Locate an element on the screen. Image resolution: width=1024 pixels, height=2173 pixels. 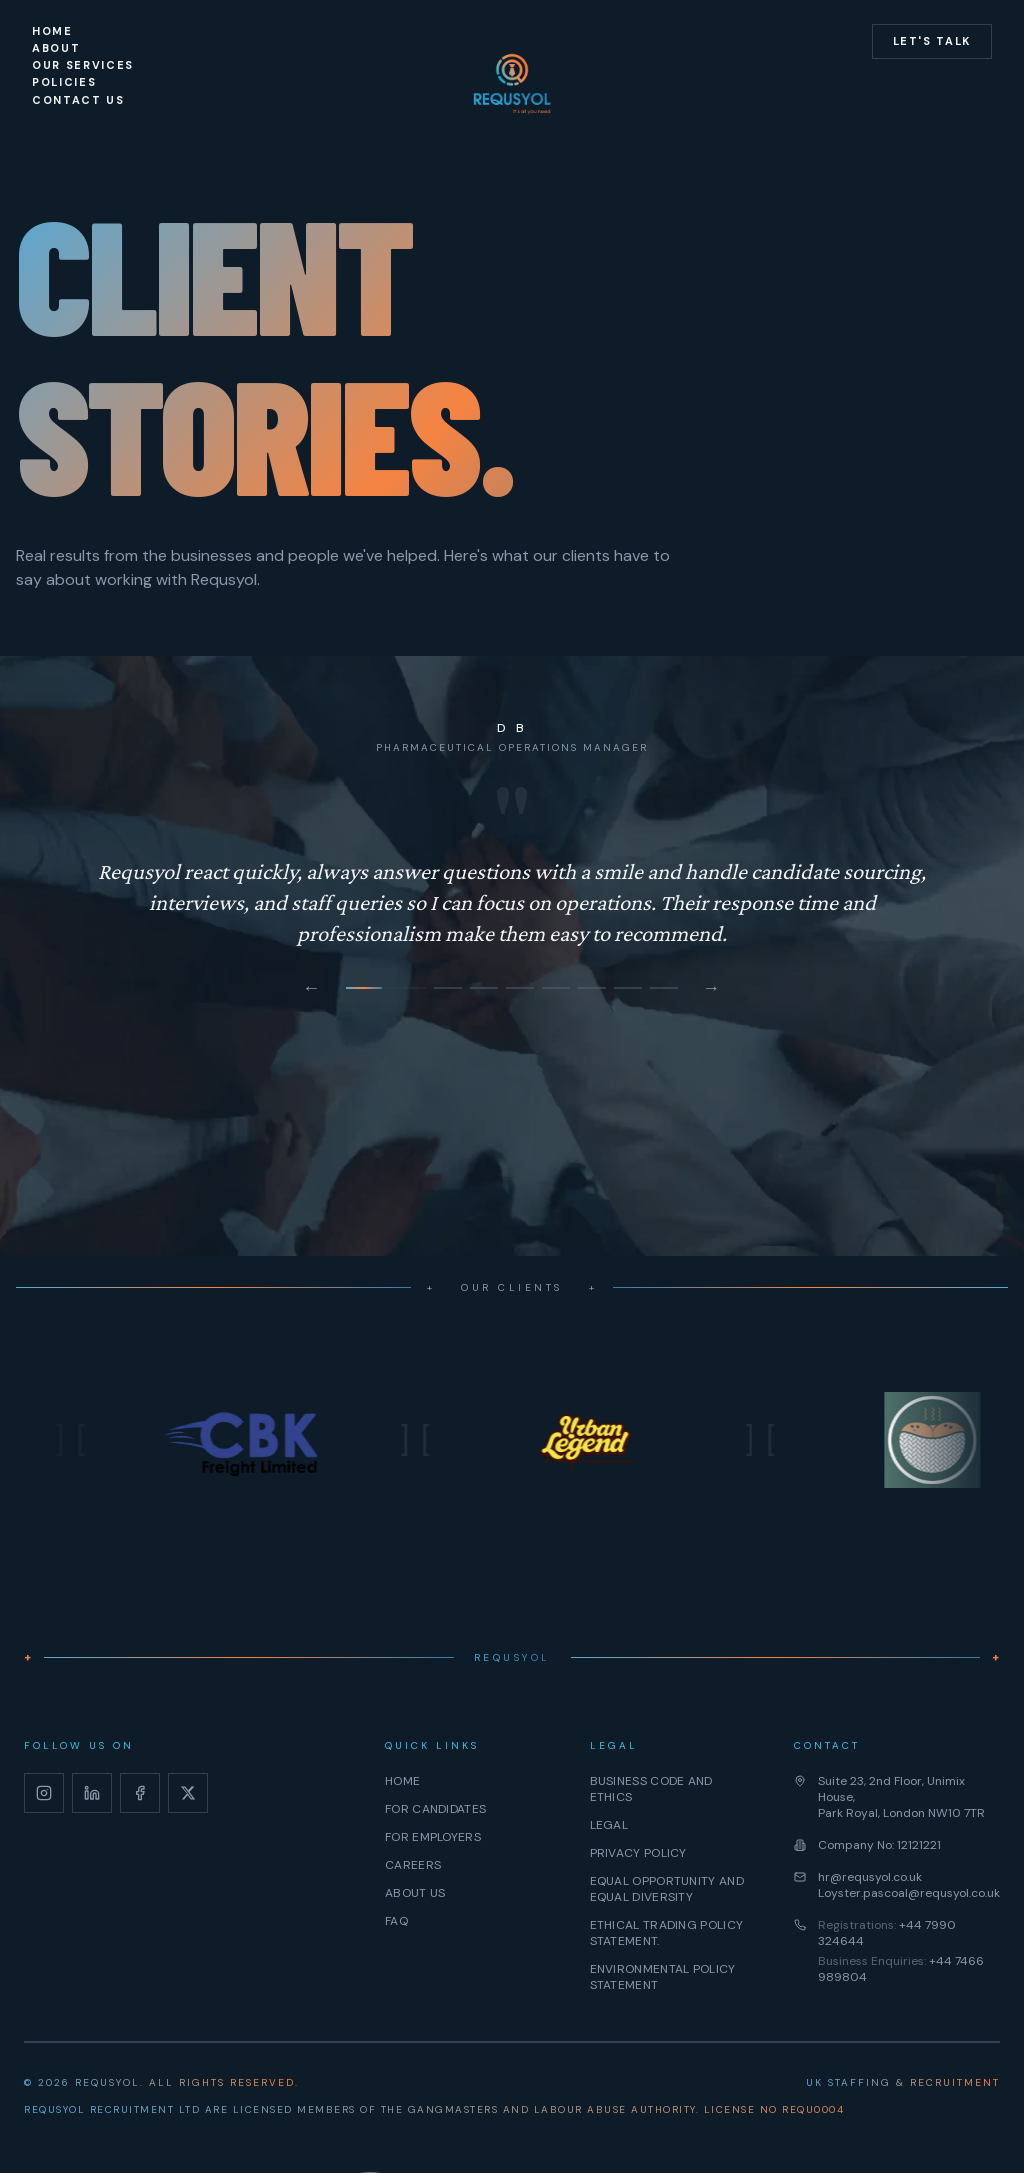
⁠Ethical Trading Policy Statement. is located at coordinates (667, 1933).